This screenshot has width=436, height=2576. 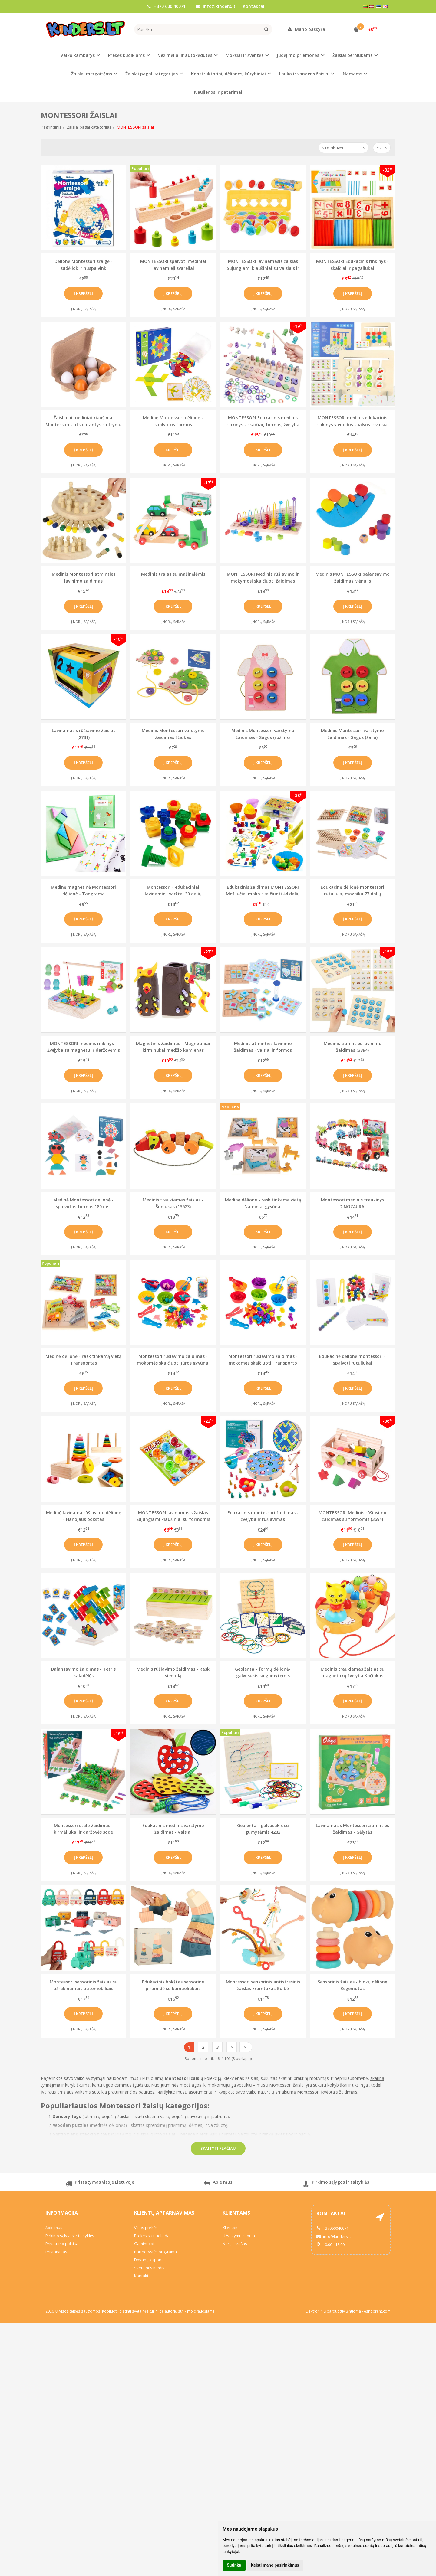 What do you see at coordinates (353, 1672) in the screenshot?
I see `Medinis traukiamas žaislas su magnetukų žvejyba Kačiukas` at bounding box center [353, 1672].